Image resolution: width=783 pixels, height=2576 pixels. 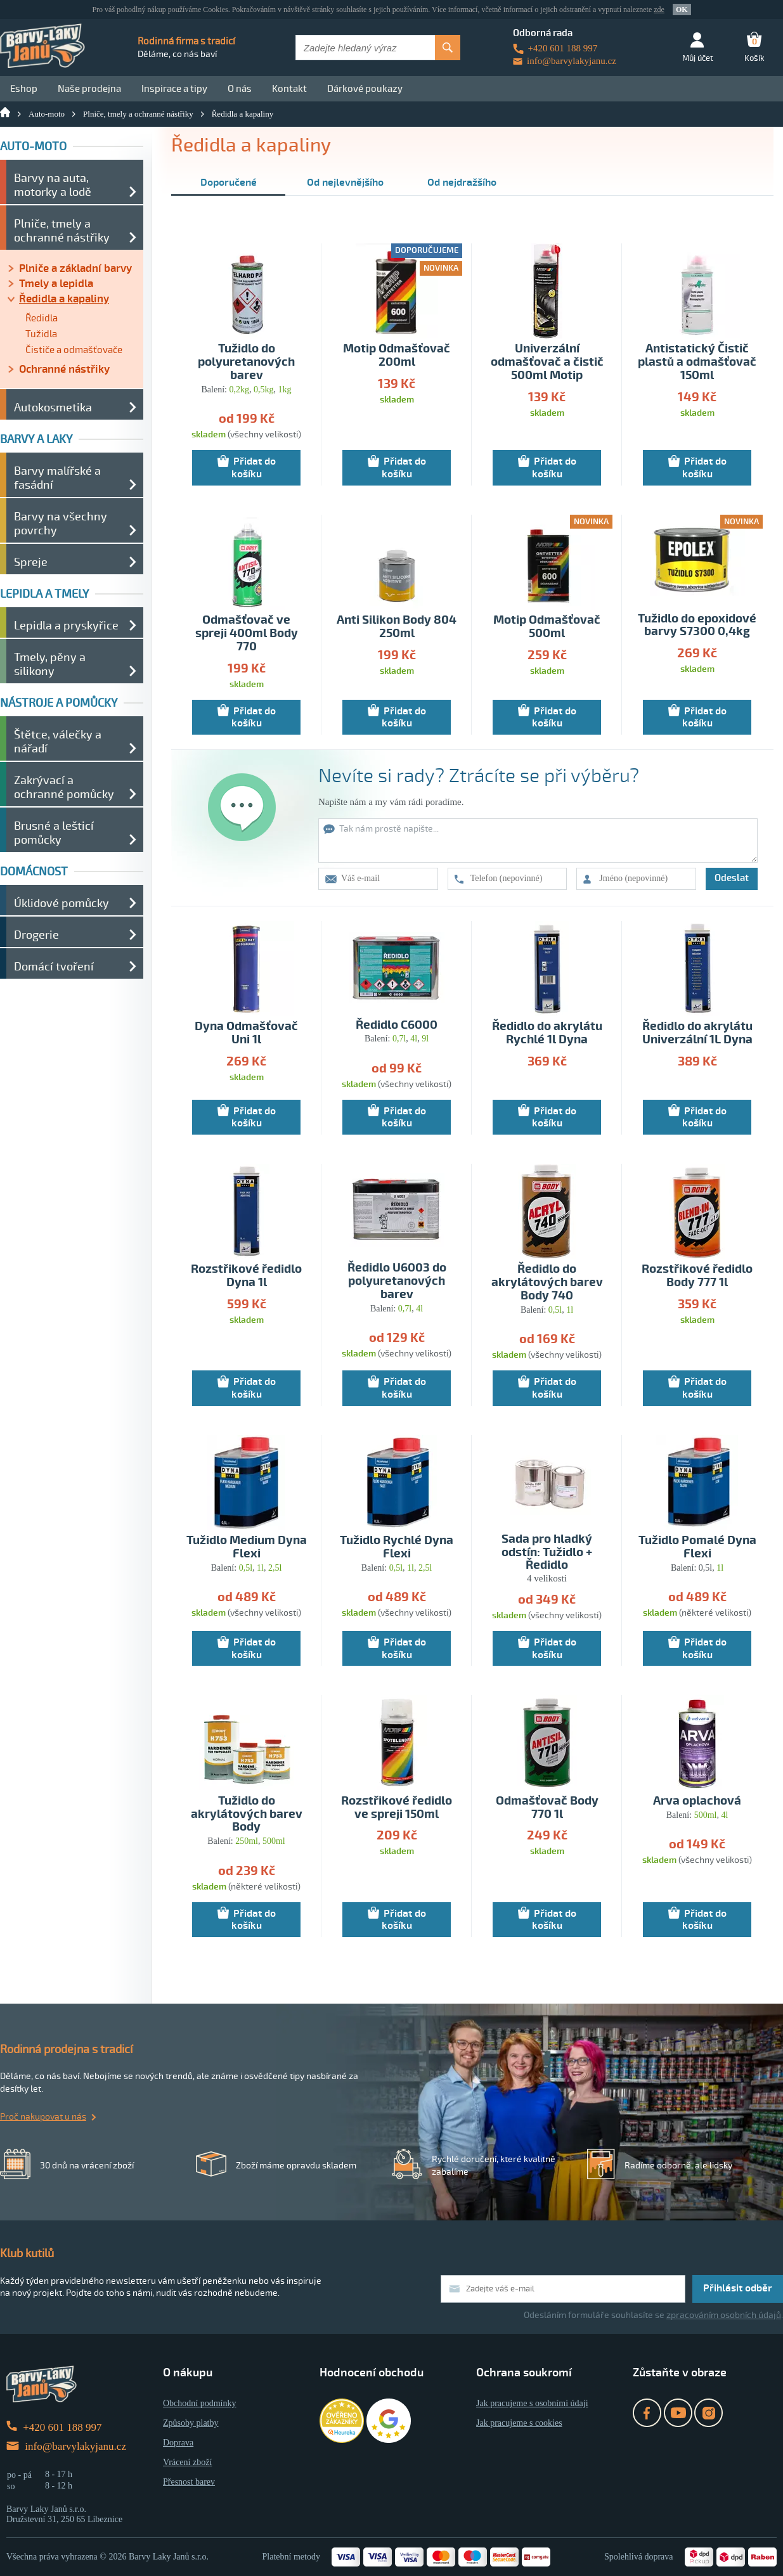 I want to click on Odmašťovač Body 770 1l, so click(x=547, y=1807).